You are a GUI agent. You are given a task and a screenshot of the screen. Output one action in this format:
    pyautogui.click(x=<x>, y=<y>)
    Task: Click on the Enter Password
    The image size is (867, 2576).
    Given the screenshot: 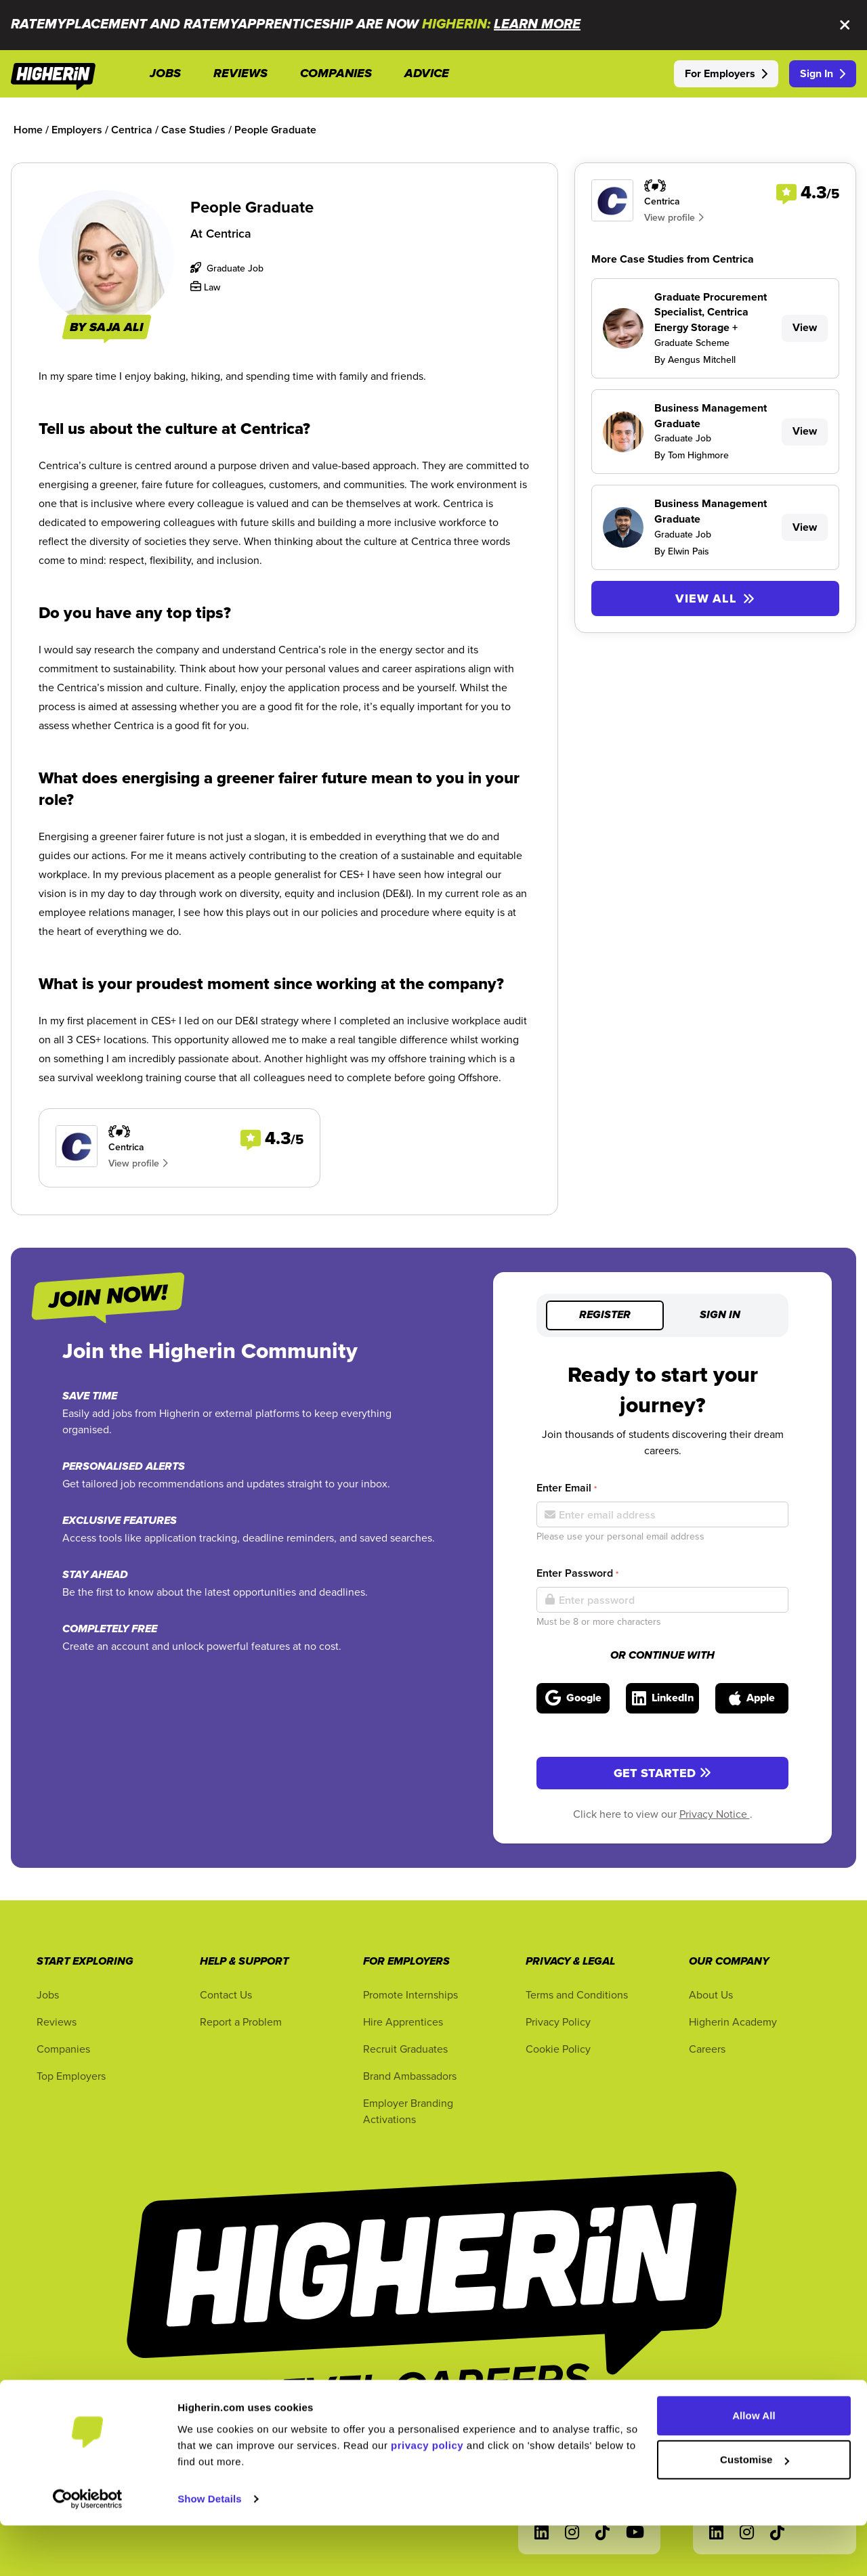 What is the action you would take?
    pyautogui.click(x=577, y=1573)
    